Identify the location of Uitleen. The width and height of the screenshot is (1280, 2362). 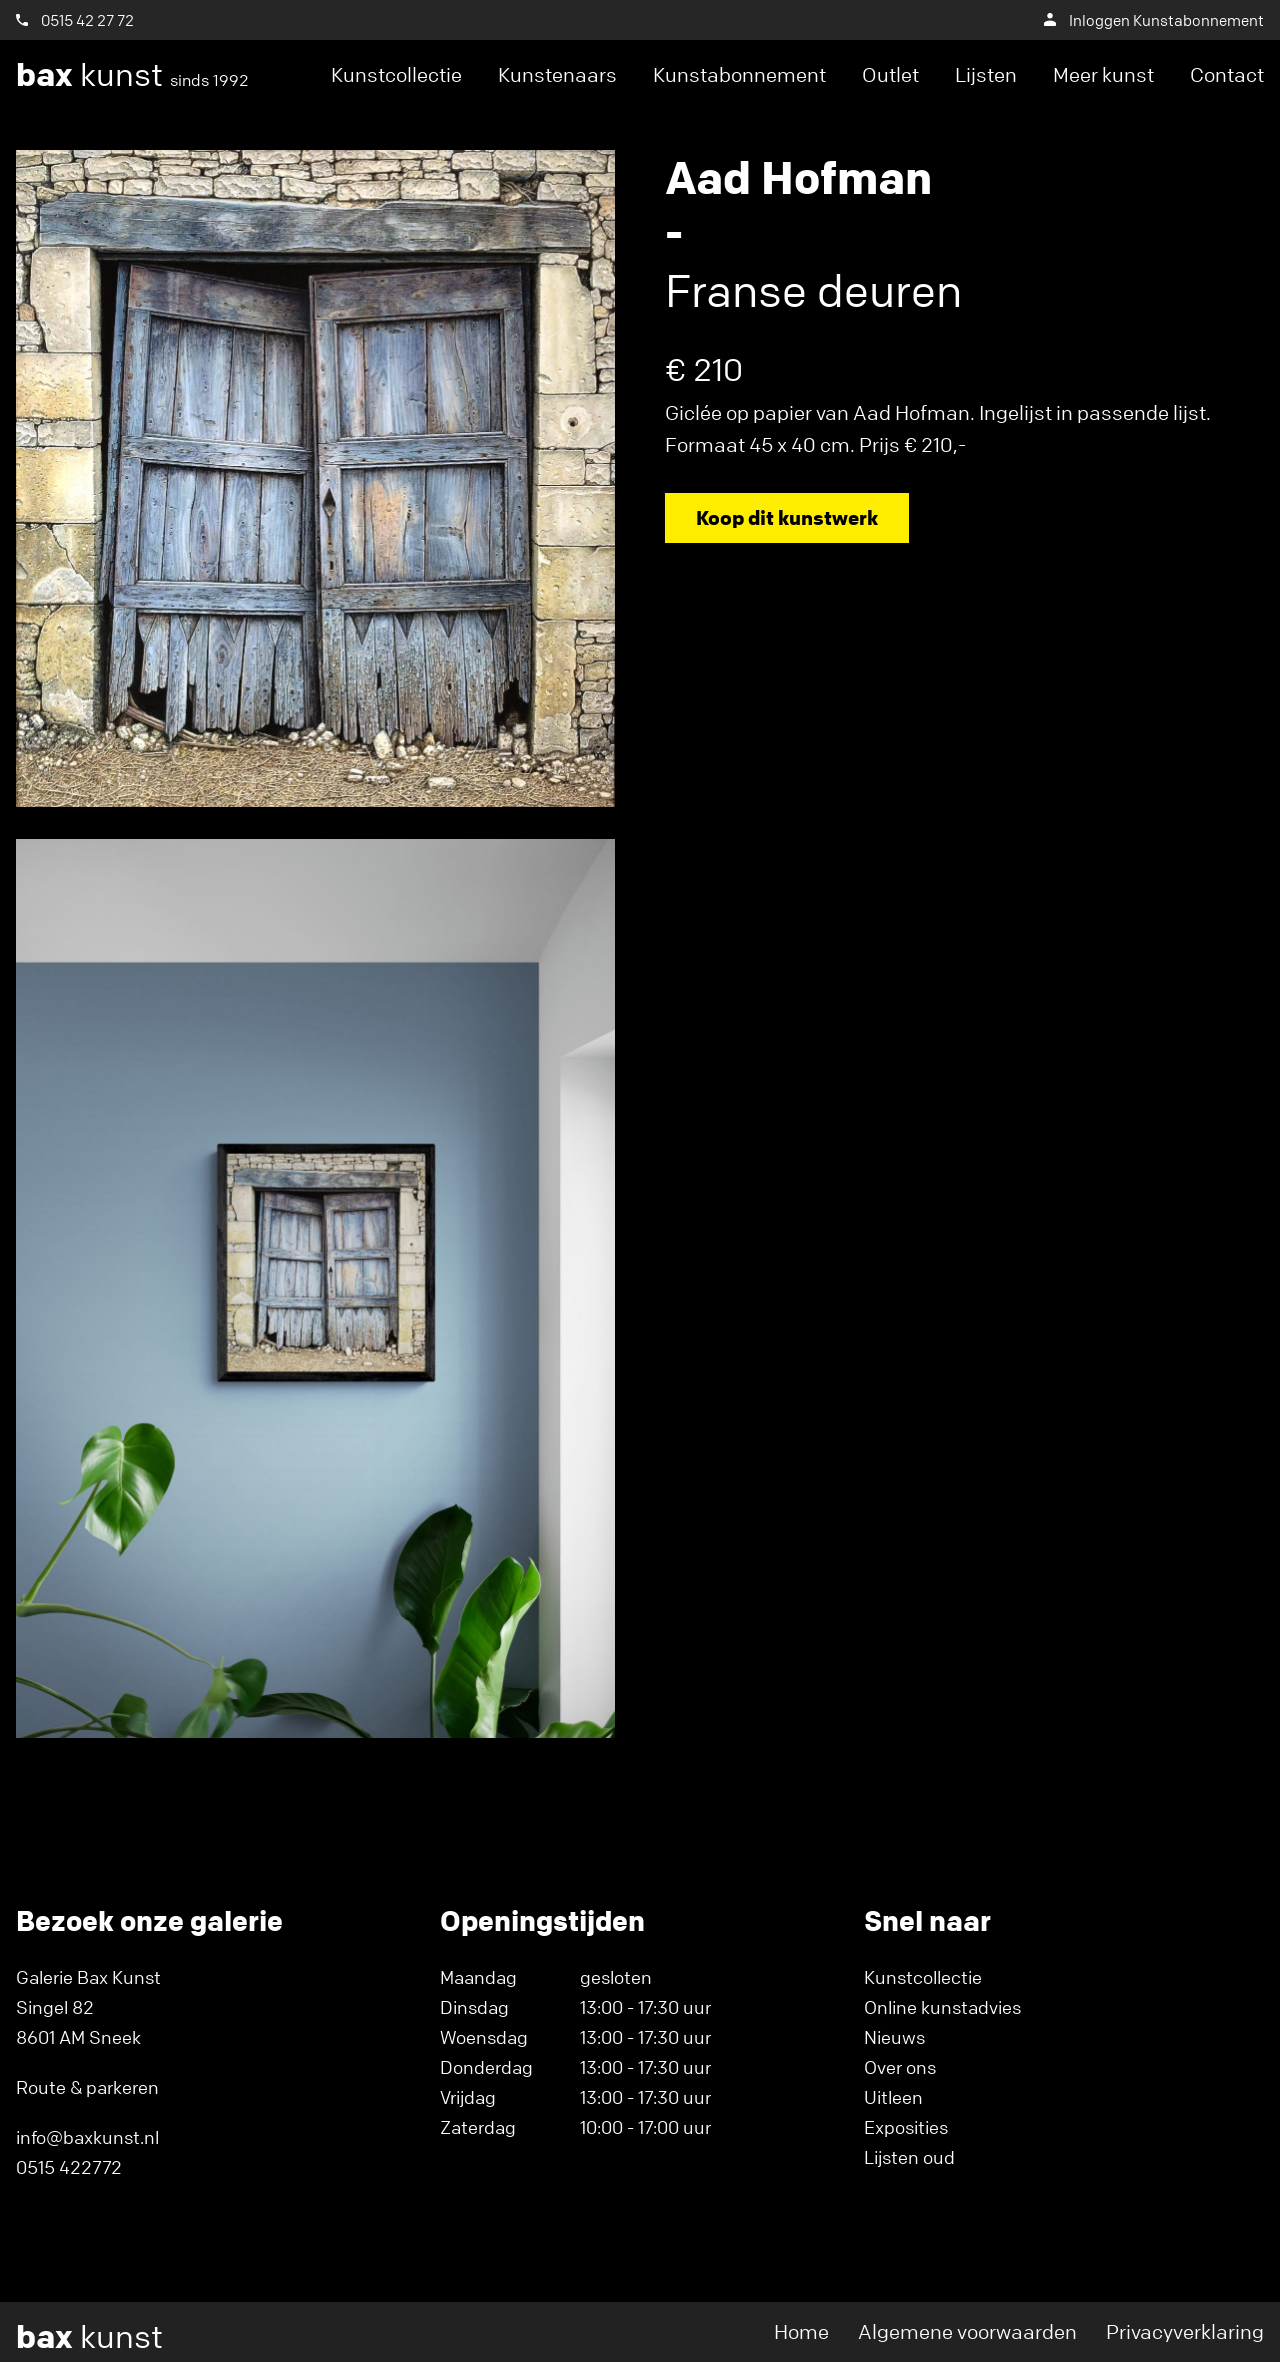
(893, 2097).